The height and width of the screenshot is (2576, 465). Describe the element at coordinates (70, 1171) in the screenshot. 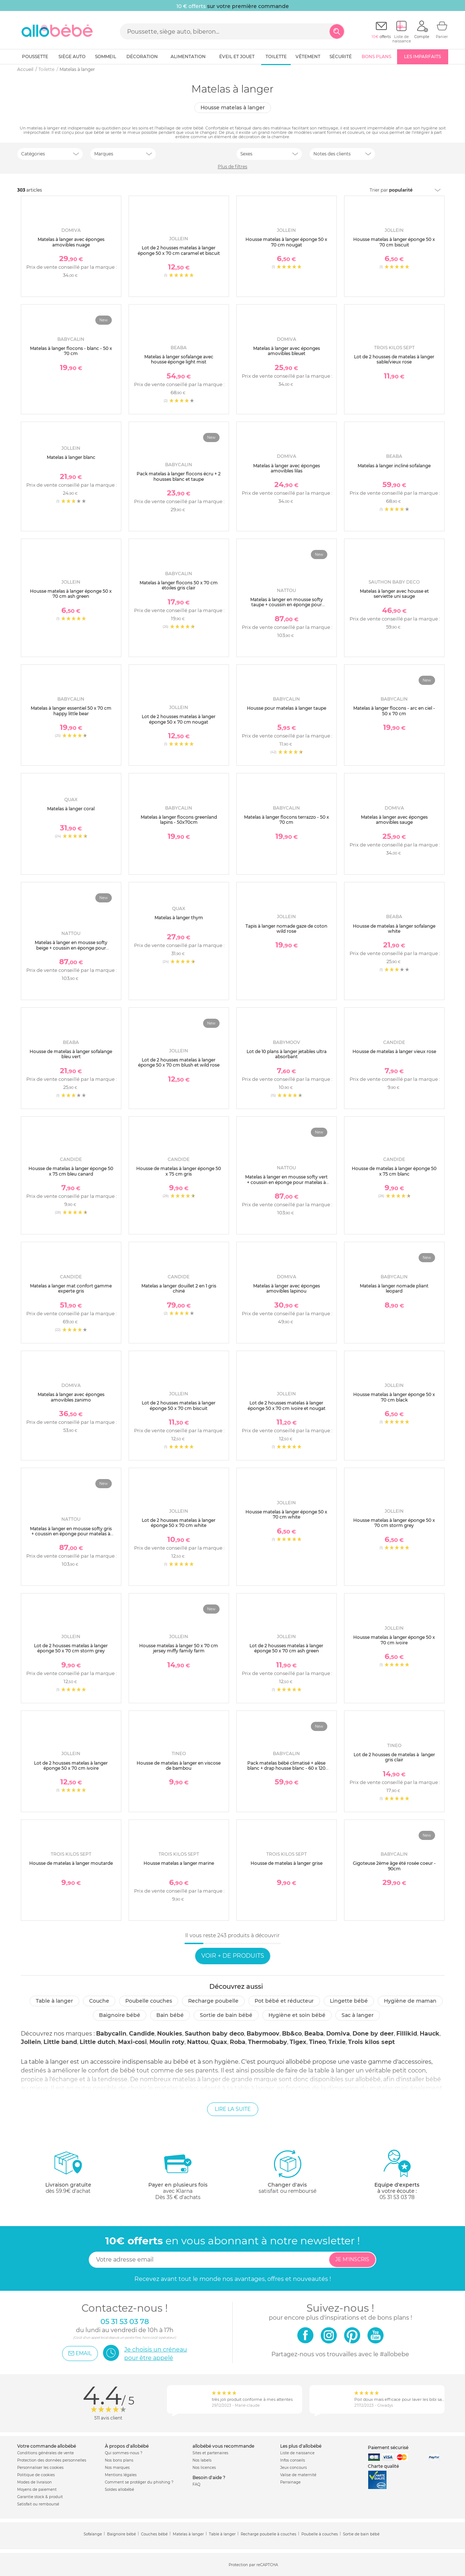

I see `Housse de matelas à langer éponge 50 x 75 cm bleu canard` at that location.